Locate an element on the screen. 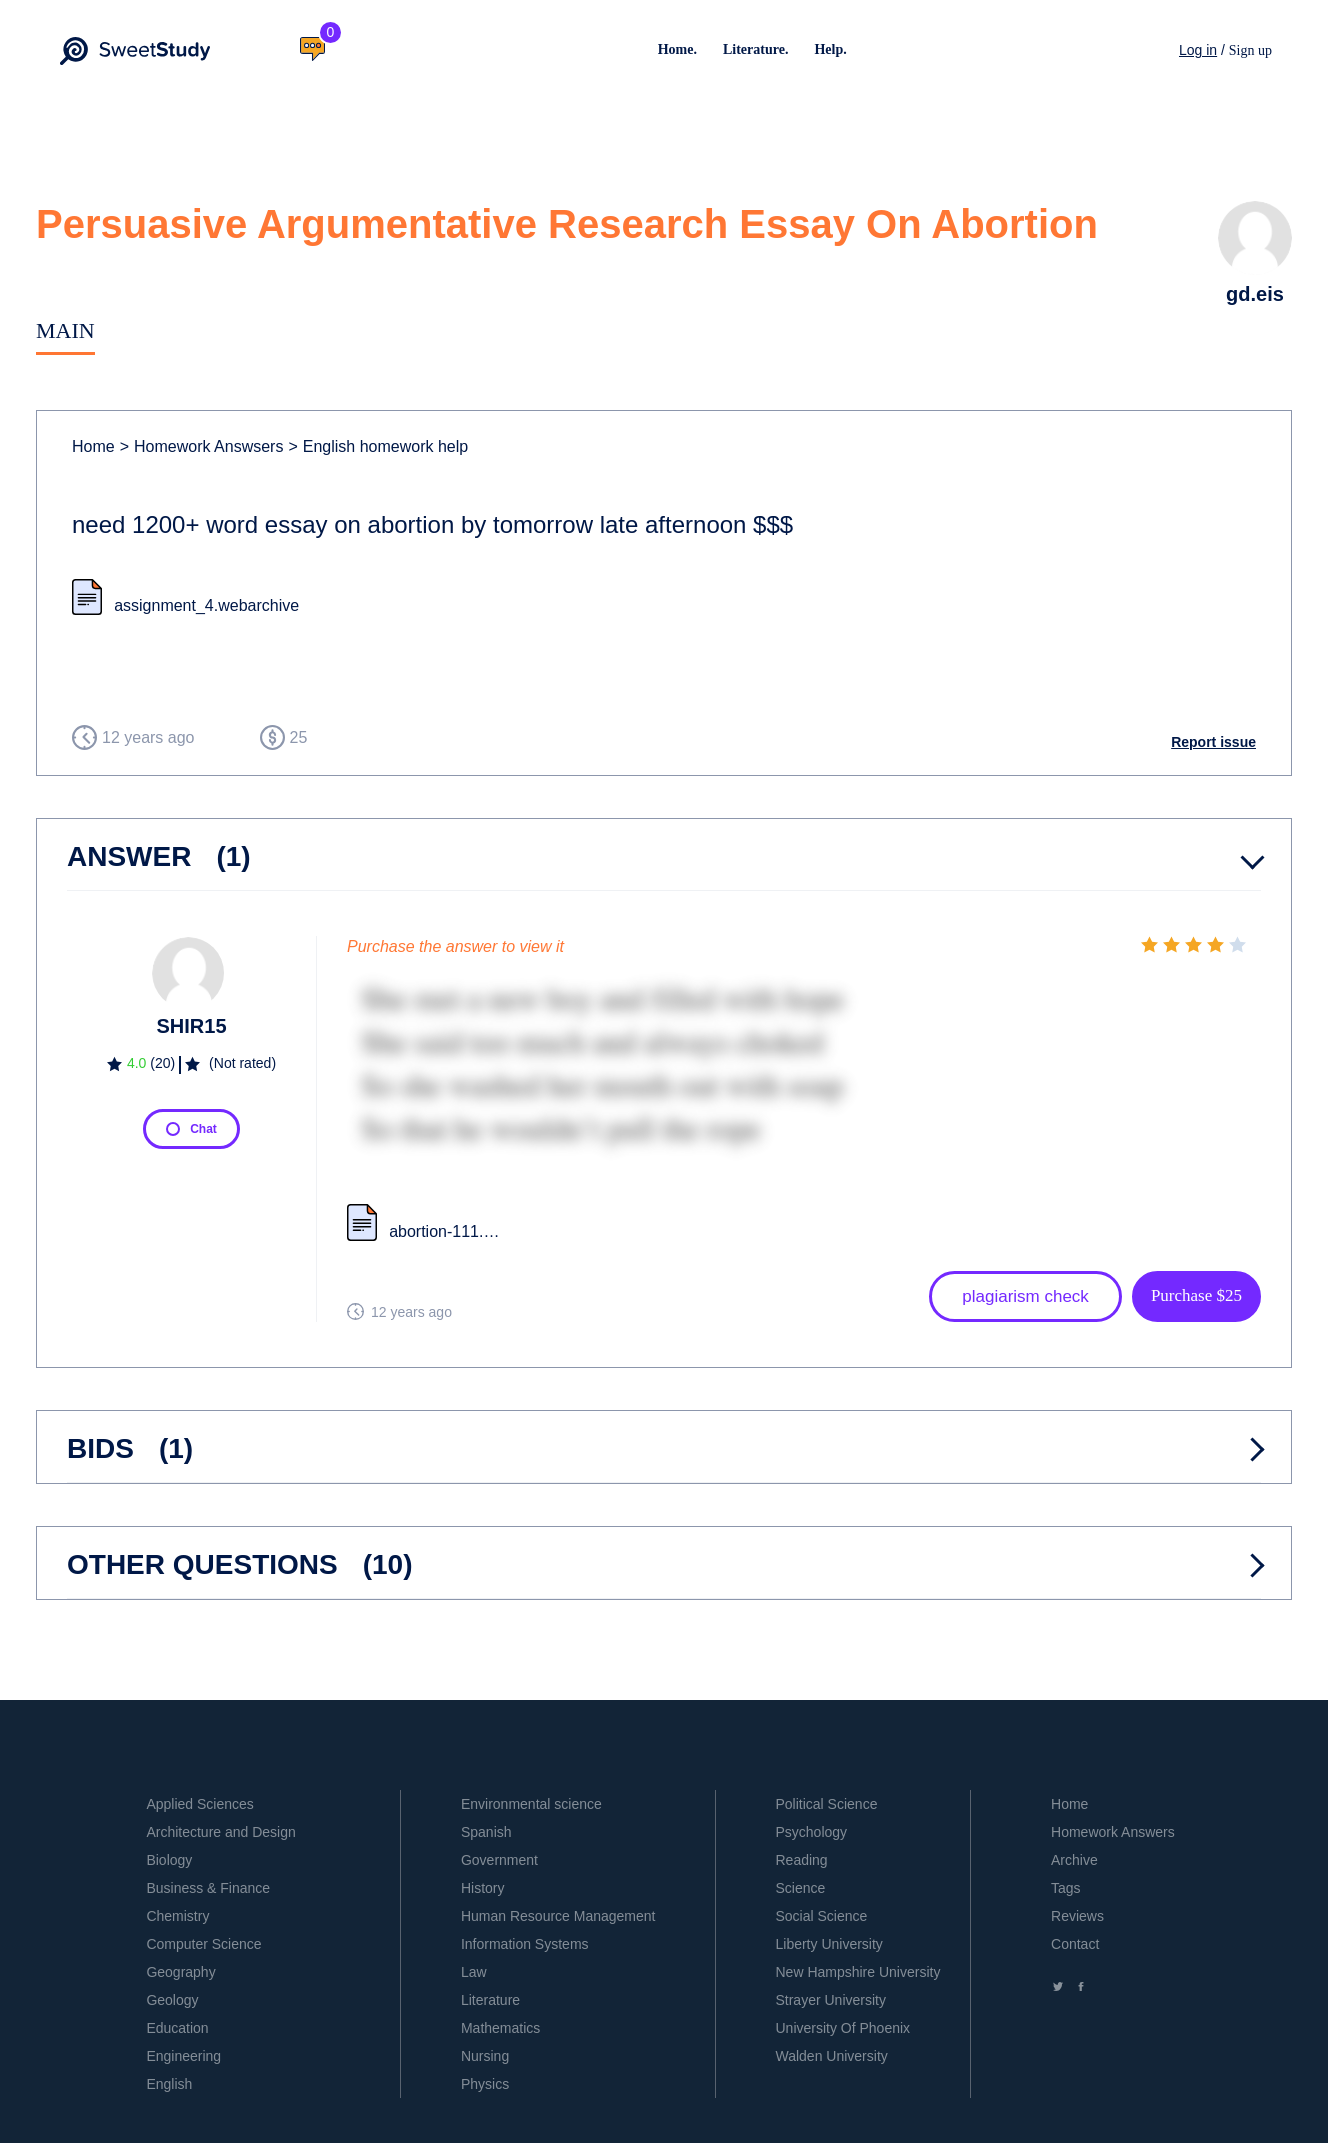  Reviews is located at coordinates (1077, 1916).